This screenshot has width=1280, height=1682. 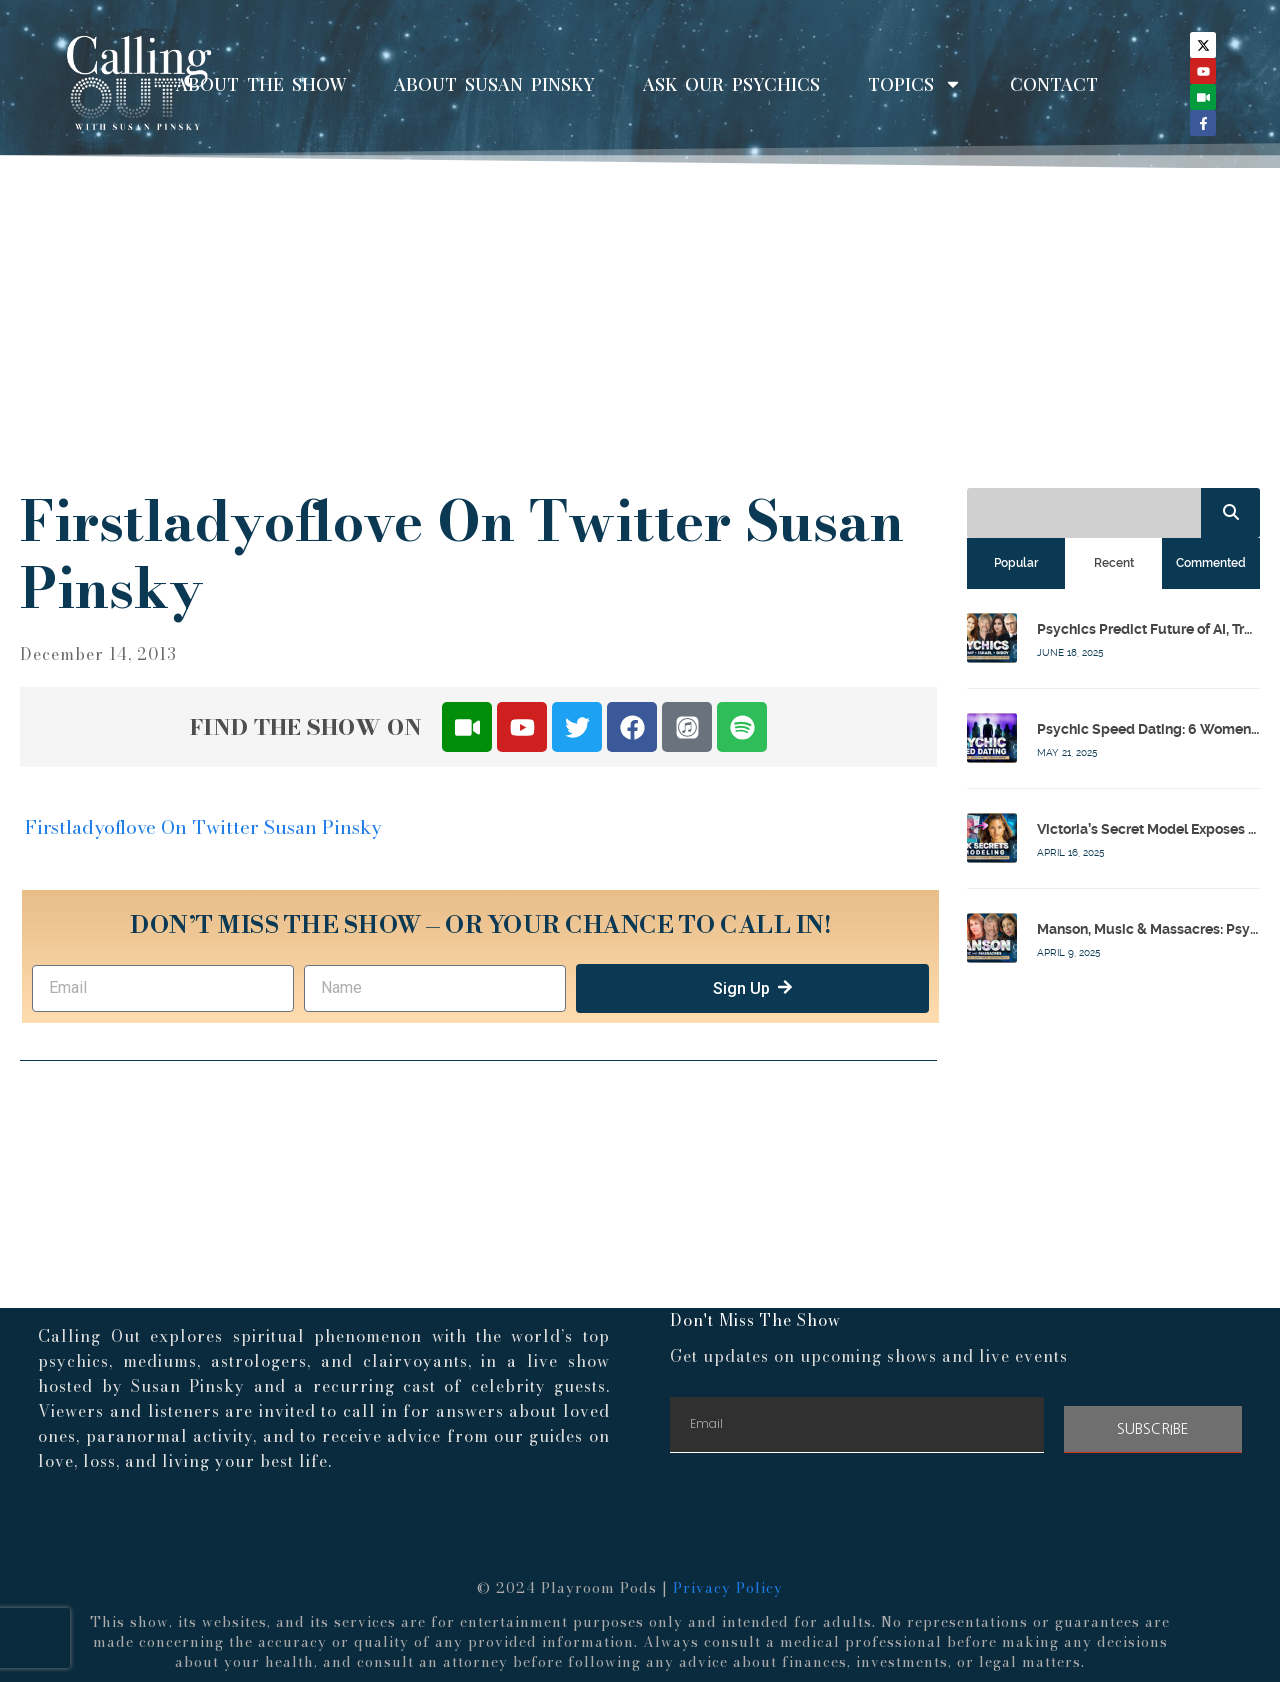 I want to click on [Advertisement], so click(x=640, y=318).